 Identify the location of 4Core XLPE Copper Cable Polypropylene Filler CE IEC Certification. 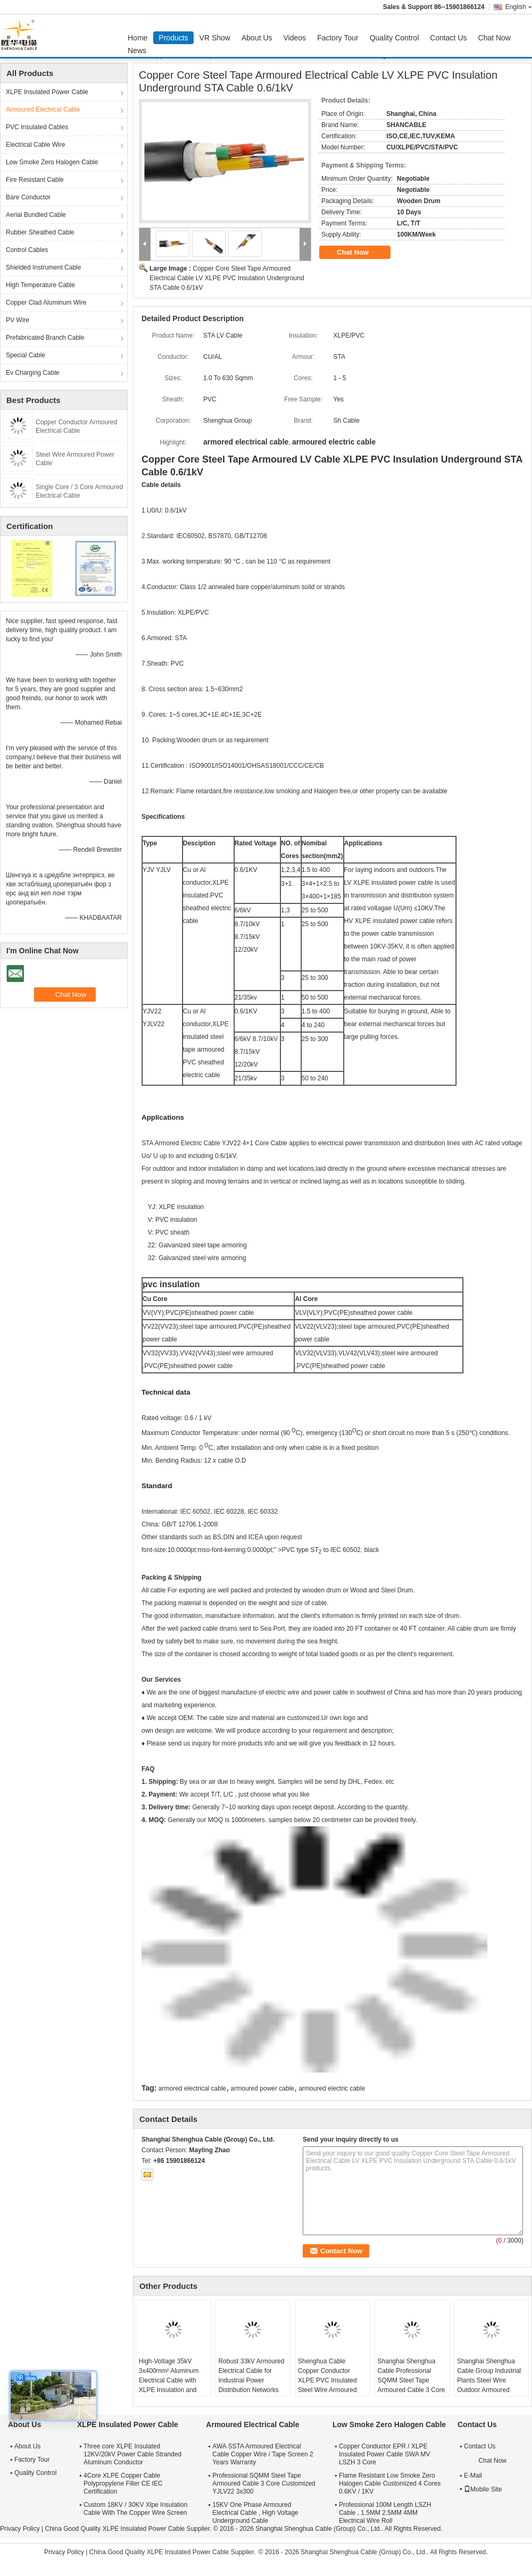
(123, 2483).